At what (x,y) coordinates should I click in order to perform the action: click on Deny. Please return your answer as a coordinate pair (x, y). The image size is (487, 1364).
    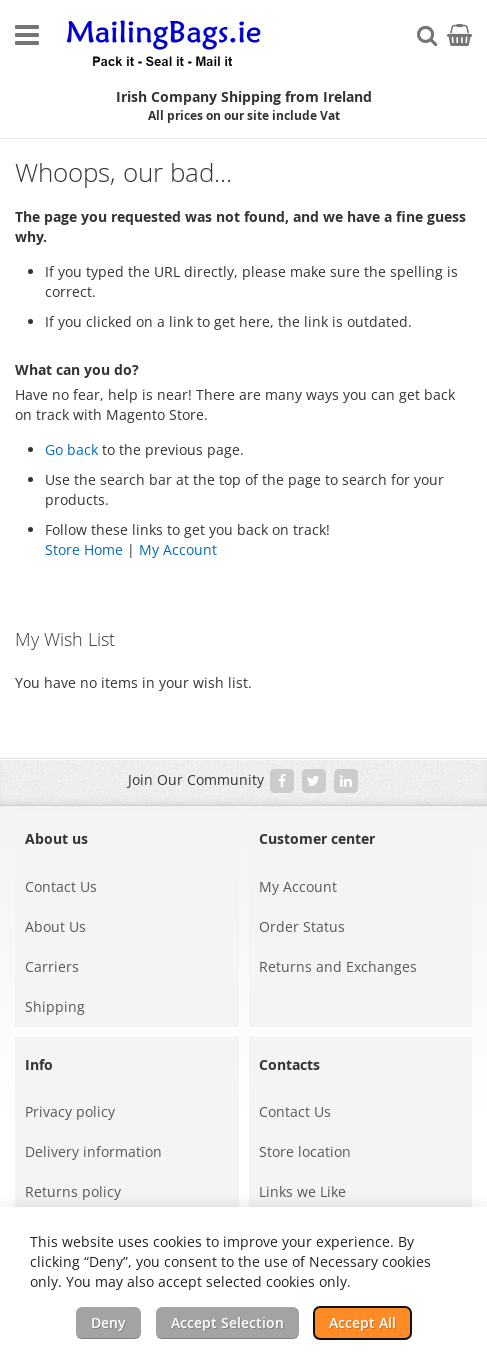
    Looking at the image, I should click on (108, 1322).